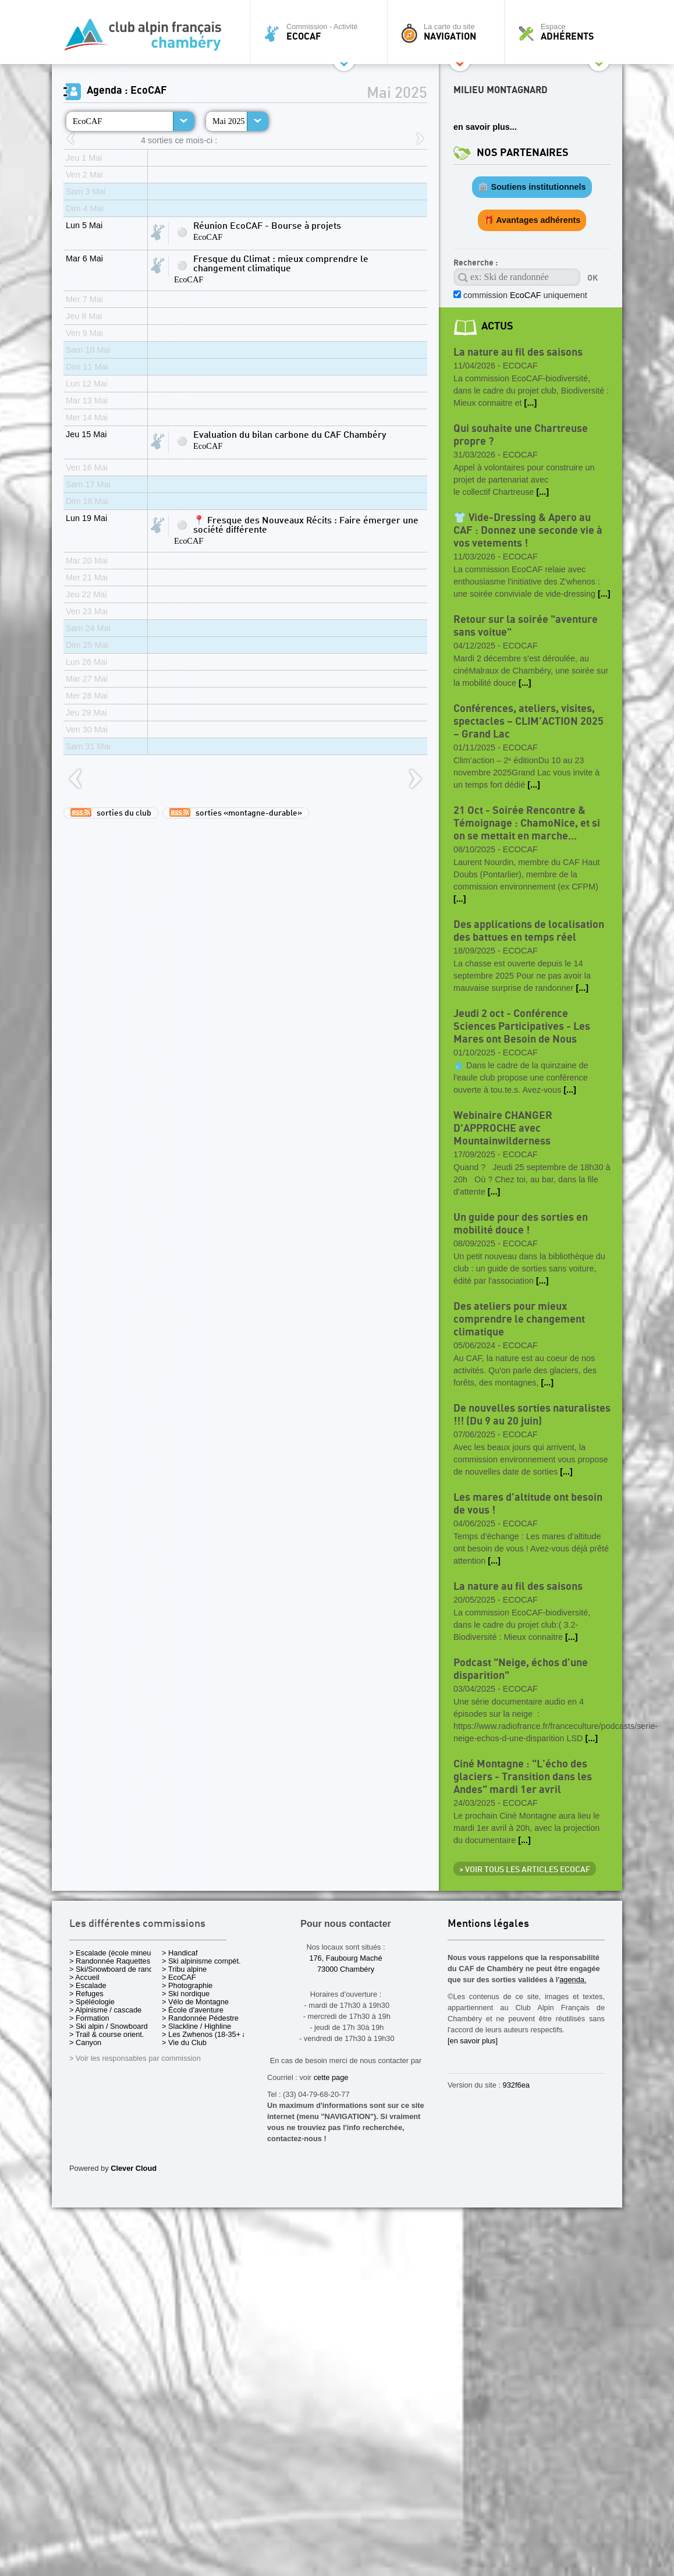 Image resolution: width=674 pixels, height=2576 pixels. I want to click on > Ski alpin / Snowboard, so click(108, 2026).